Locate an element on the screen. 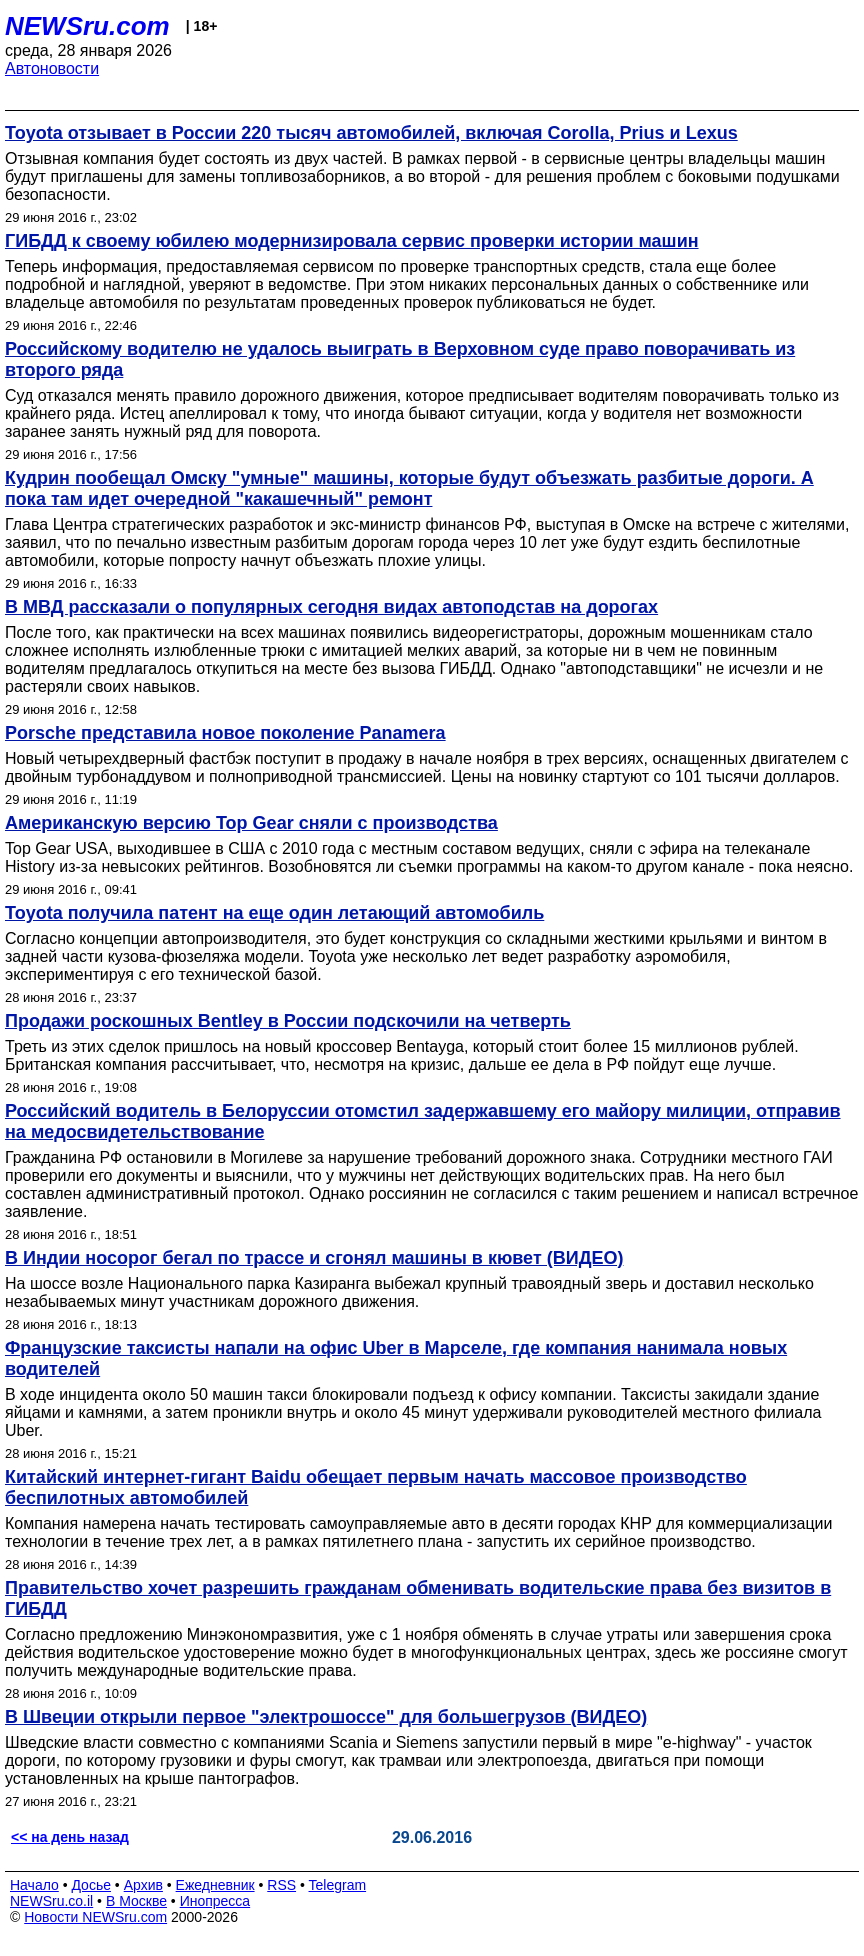 The width and height of the screenshot is (864, 1956). Начало is located at coordinates (34, 1885).